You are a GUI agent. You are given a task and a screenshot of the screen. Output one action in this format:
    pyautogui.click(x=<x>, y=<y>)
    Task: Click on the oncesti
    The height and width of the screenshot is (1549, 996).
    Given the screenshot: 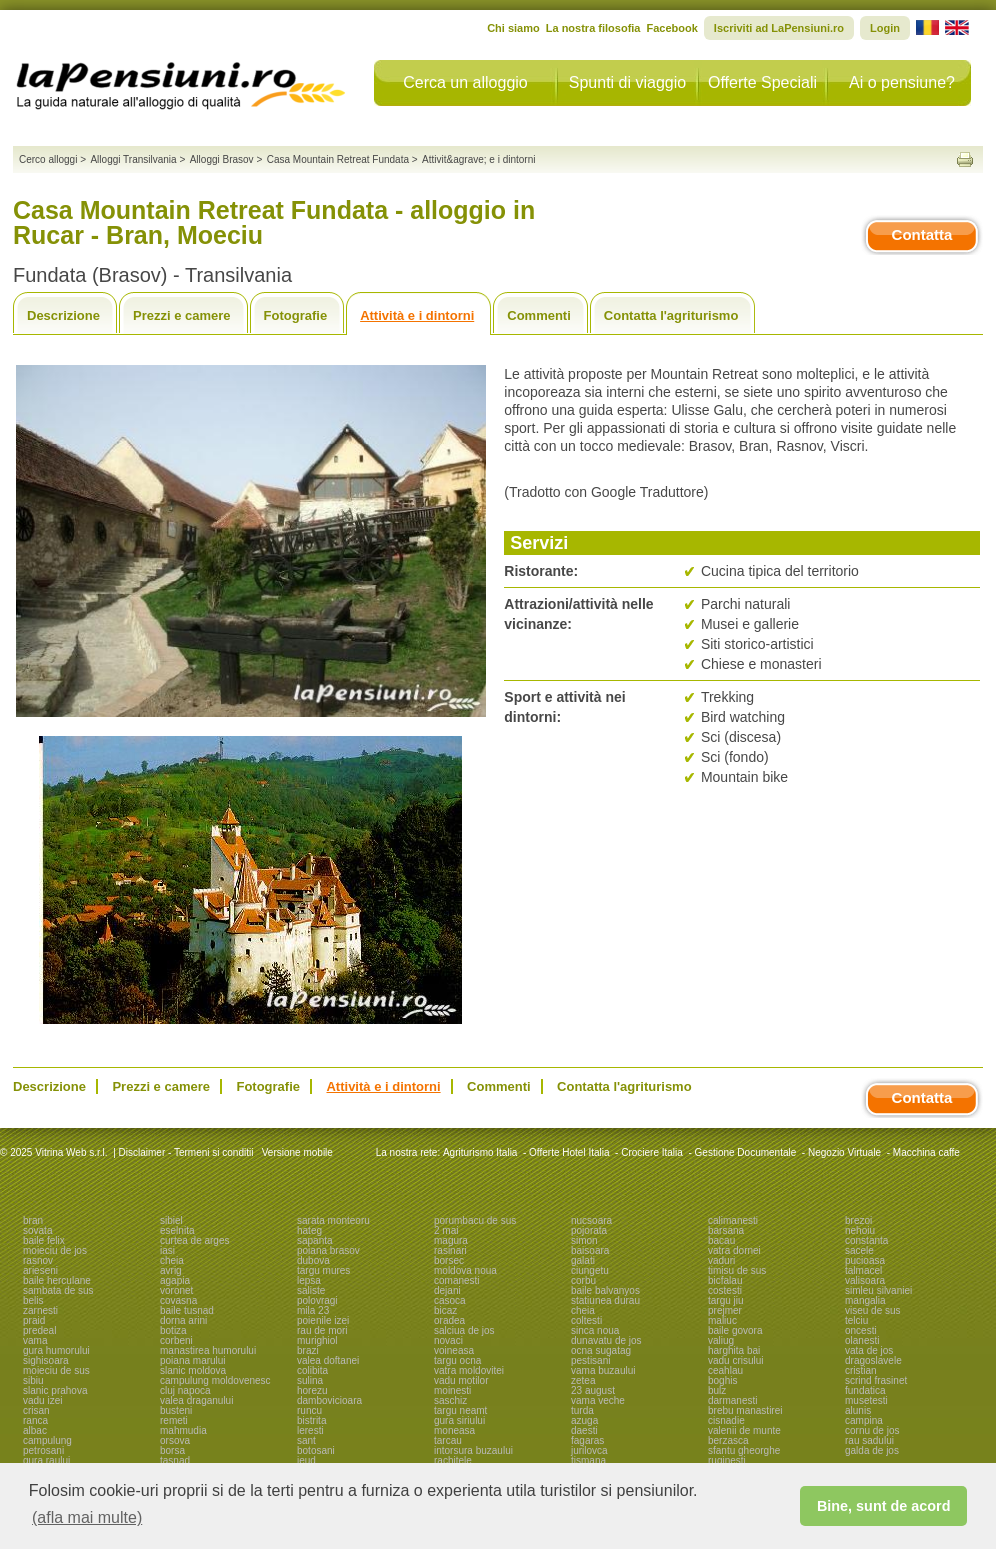 What is the action you would take?
    pyautogui.click(x=861, y=1330)
    